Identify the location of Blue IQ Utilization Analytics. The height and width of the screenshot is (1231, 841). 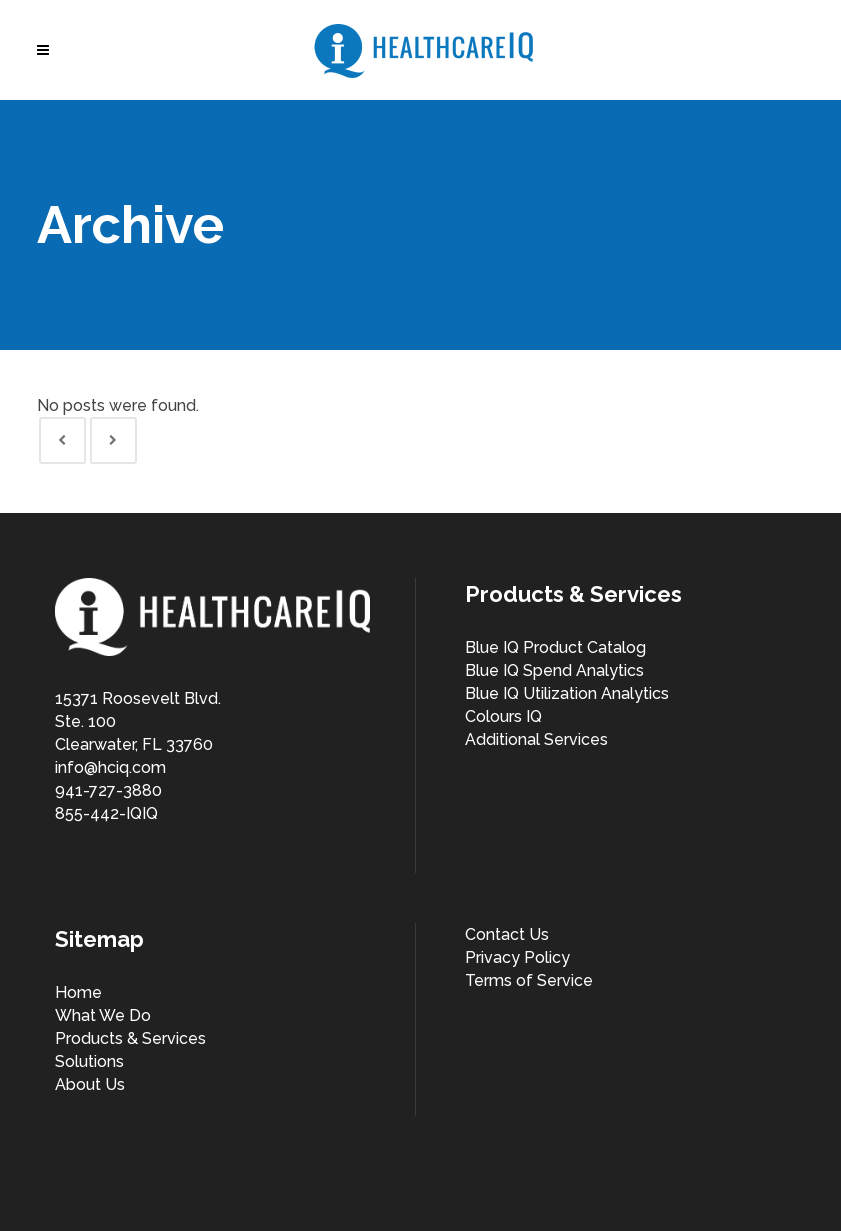
(567, 693).